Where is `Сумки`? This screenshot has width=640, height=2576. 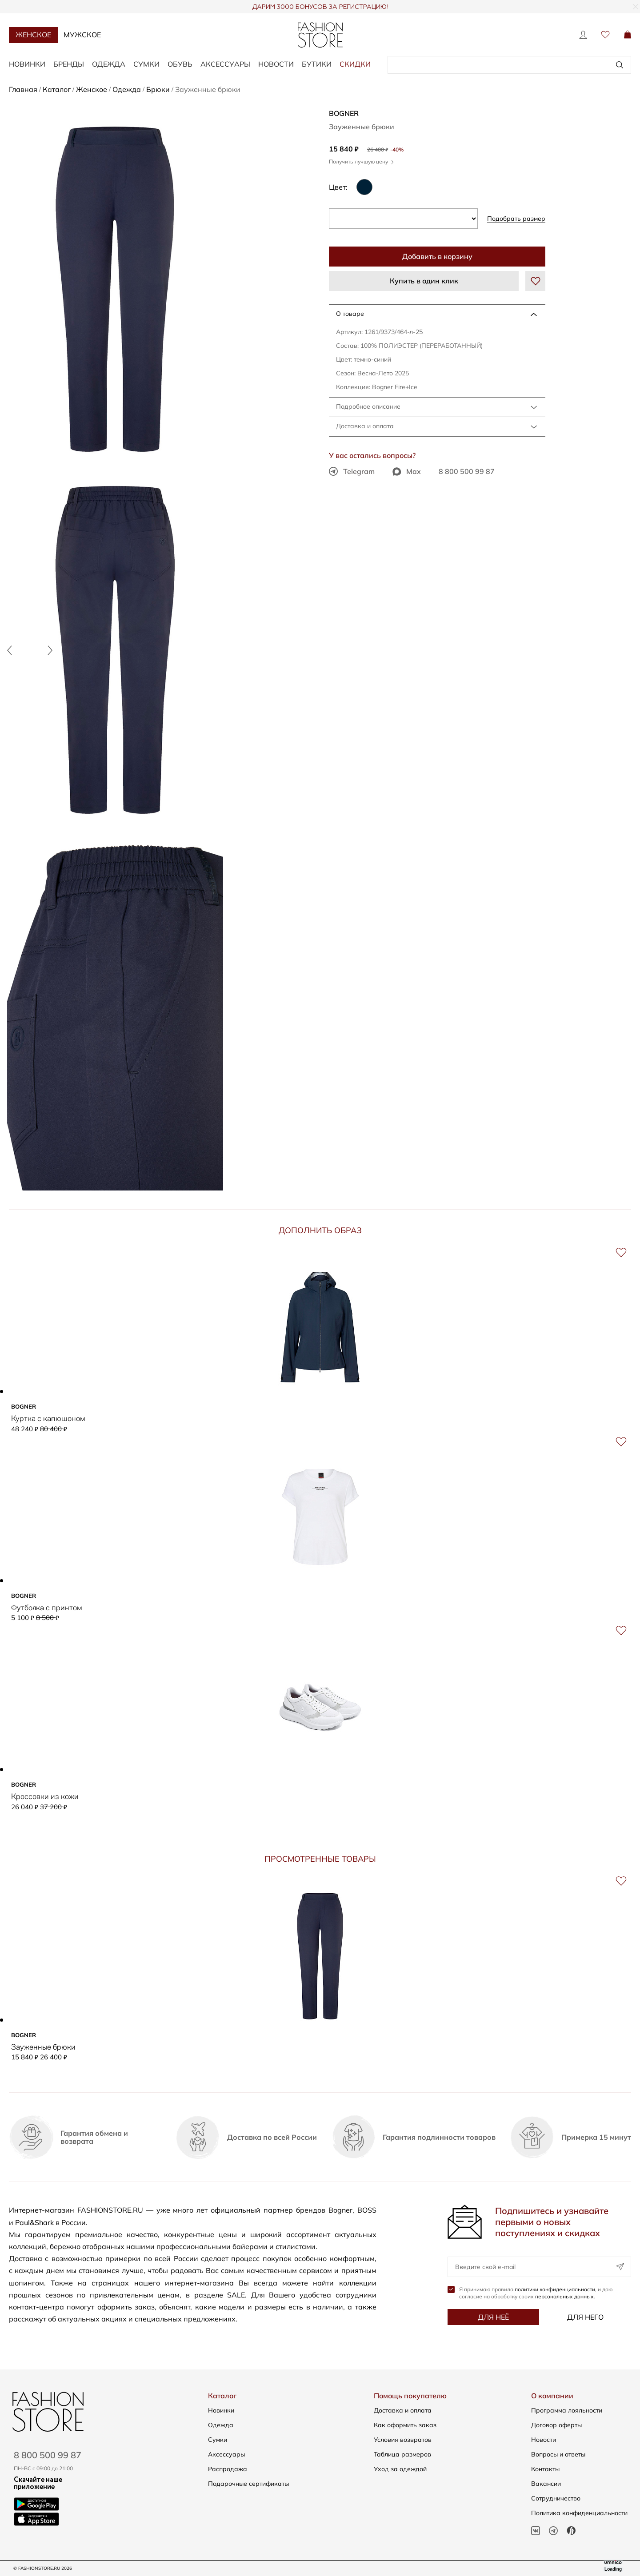
Сумки is located at coordinates (146, 64).